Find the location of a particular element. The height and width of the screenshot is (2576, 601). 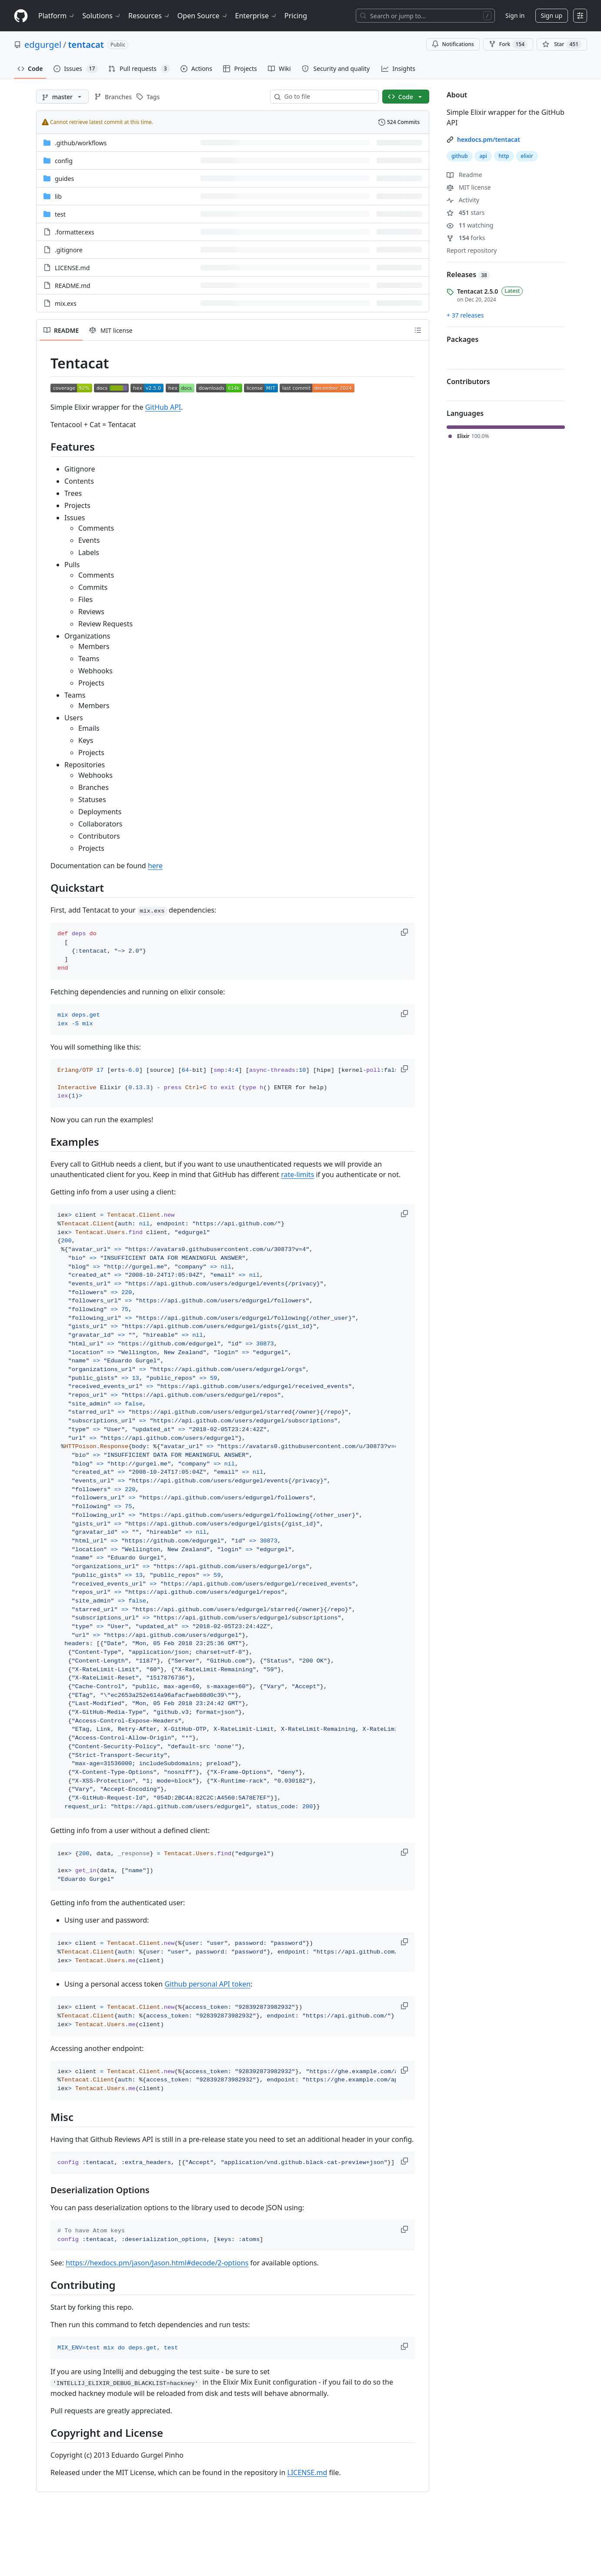

[Homepage] is located at coordinates (21, 16).